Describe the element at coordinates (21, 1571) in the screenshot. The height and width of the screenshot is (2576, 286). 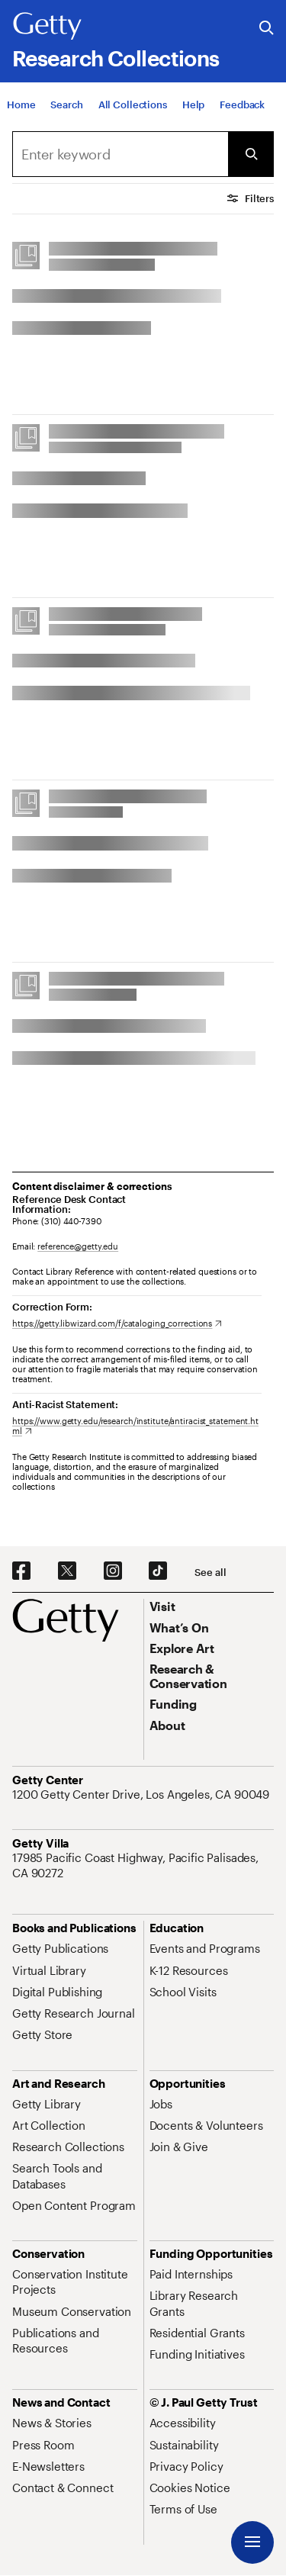
I see `[Facebook. Opens in new tab]` at that location.